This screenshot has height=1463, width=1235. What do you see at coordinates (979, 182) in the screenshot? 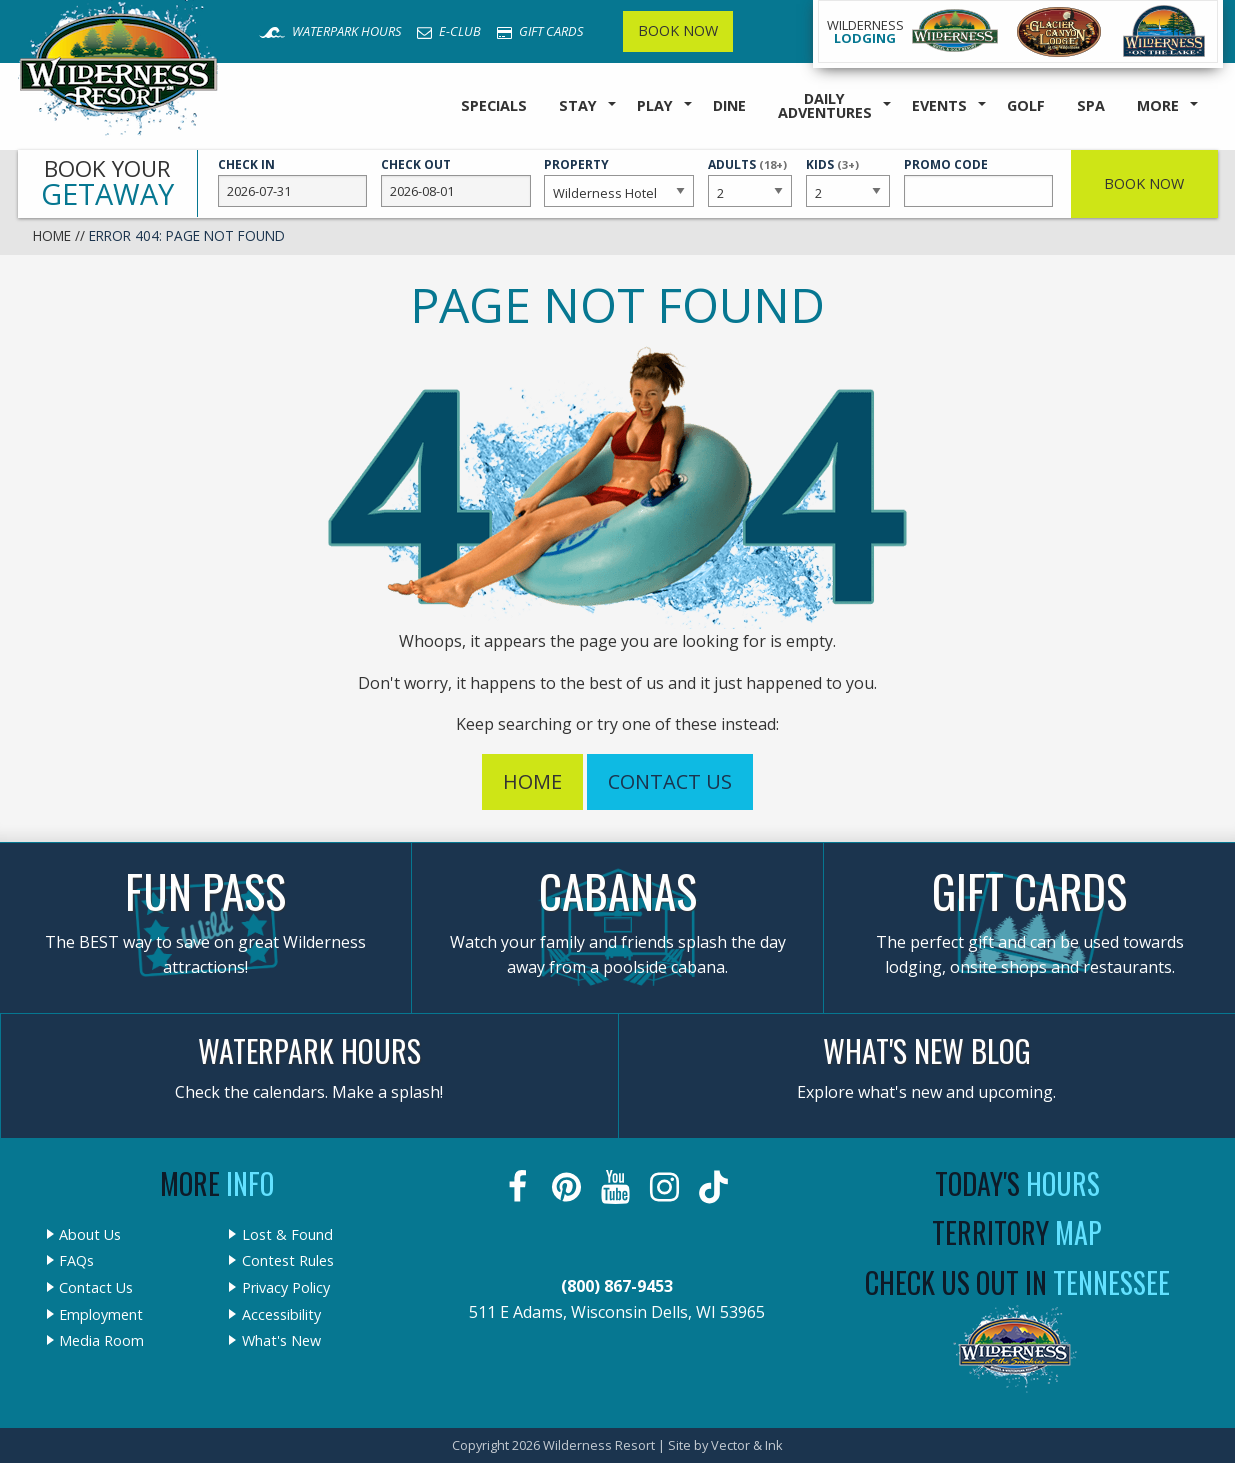
I see `Promo Code` at bounding box center [979, 182].